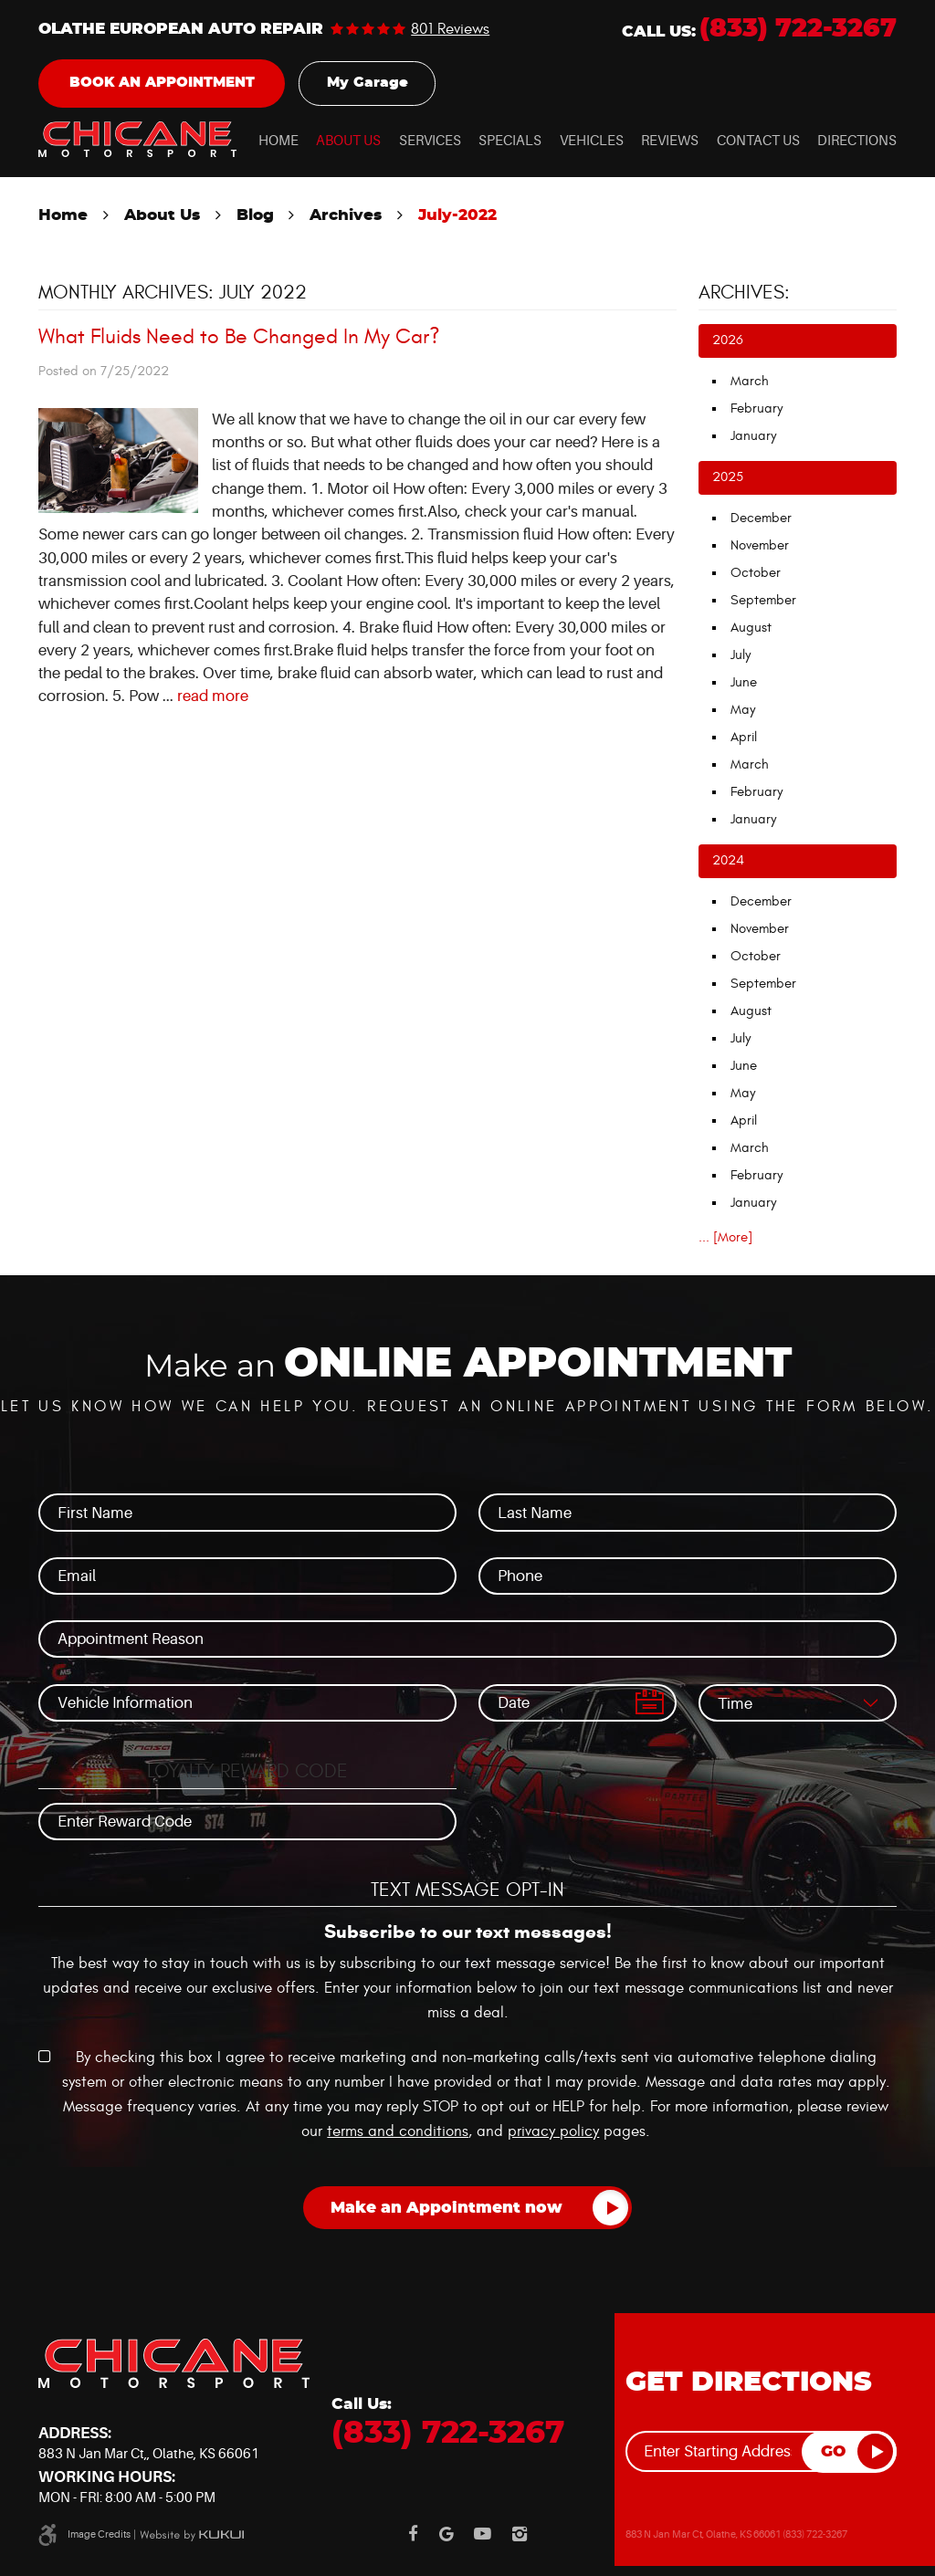 The image size is (935, 2576). I want to click on November, so click(759, 545).